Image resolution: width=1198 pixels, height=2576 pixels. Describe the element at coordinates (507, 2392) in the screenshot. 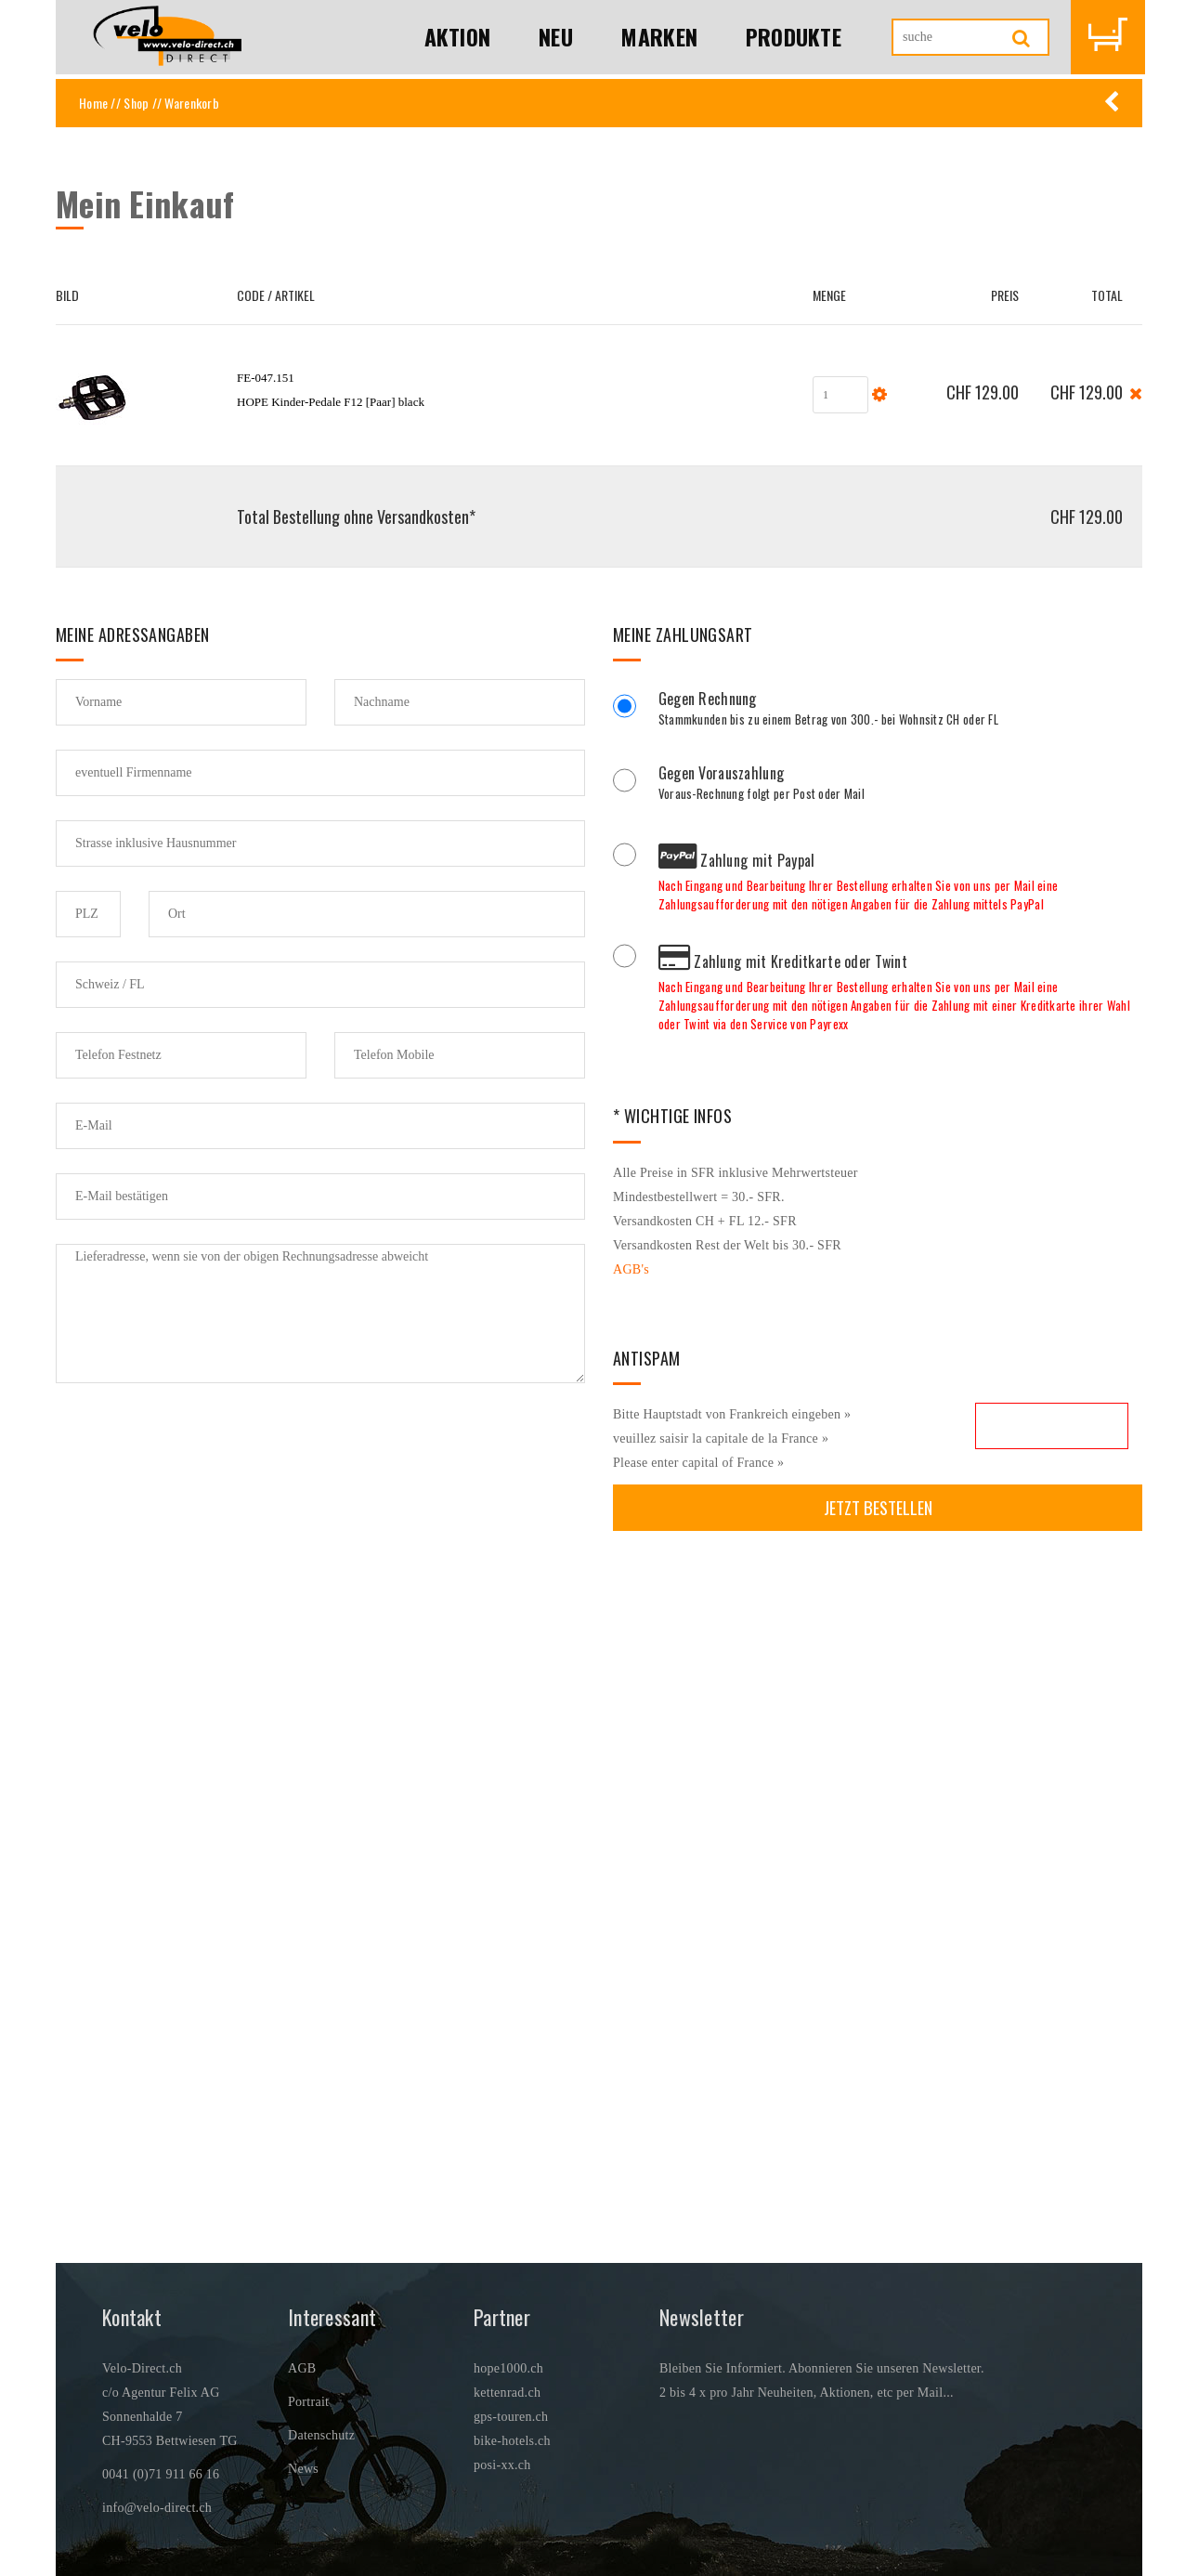

I see `kettenrad.ch` at that location.